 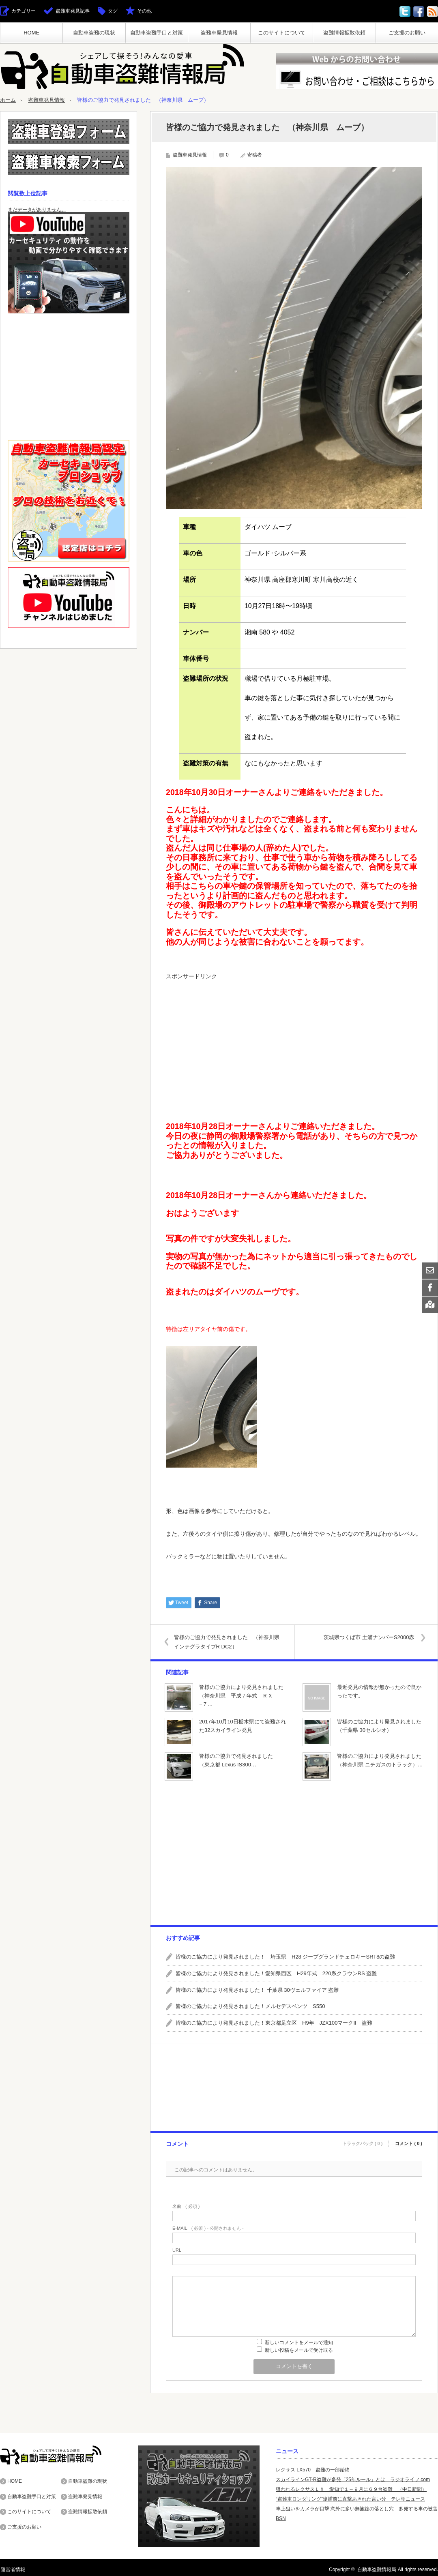 What do you see at coordinates (294, 1041) in the screenshot?
I see `[Advertisement]` at bounding box center [294, 1041].